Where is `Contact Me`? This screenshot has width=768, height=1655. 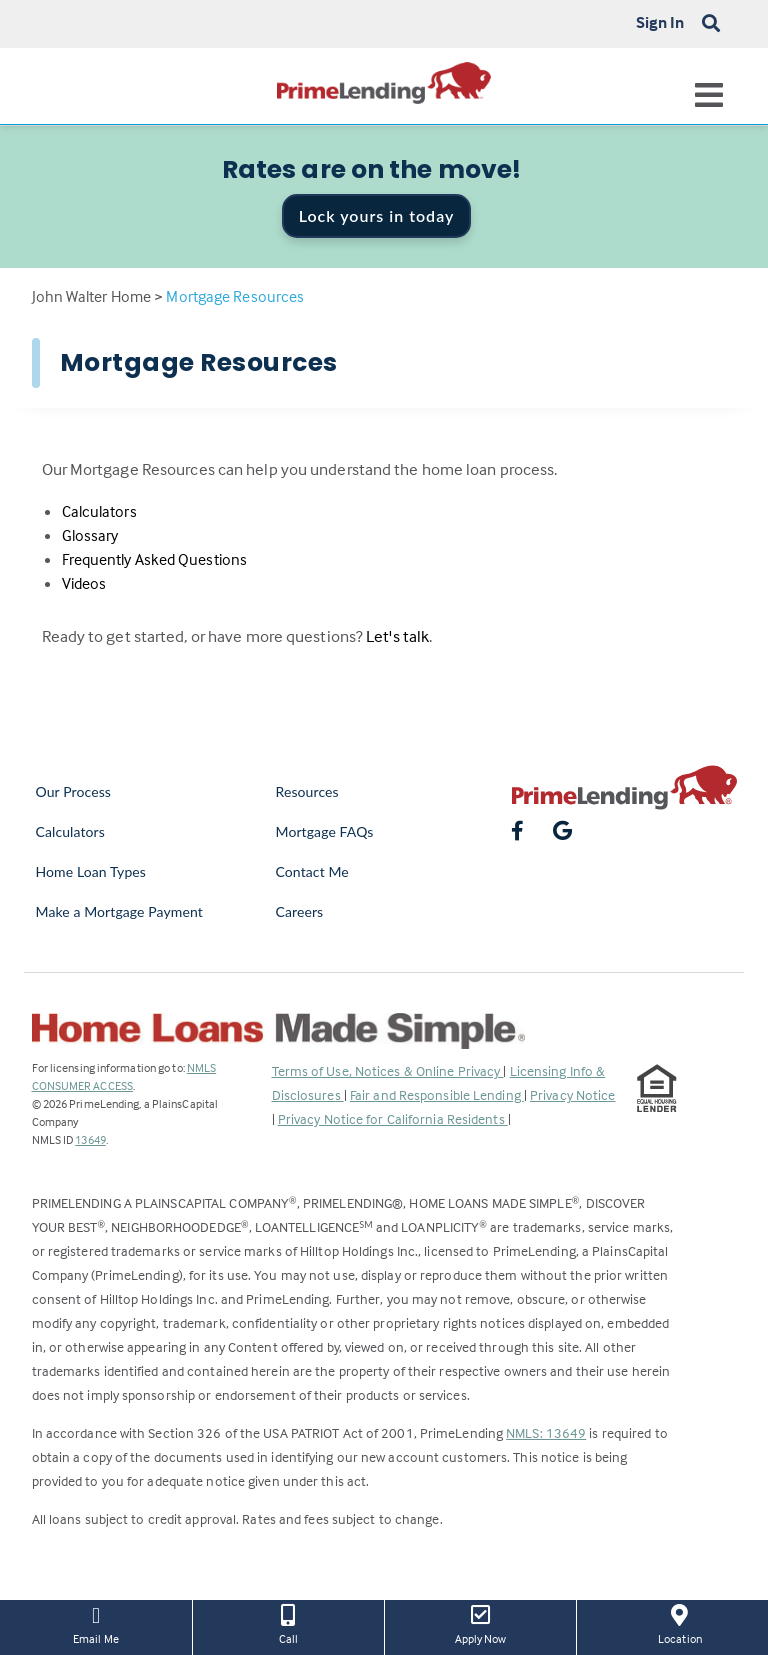 Contact Me is located at coordinates (312, 871).